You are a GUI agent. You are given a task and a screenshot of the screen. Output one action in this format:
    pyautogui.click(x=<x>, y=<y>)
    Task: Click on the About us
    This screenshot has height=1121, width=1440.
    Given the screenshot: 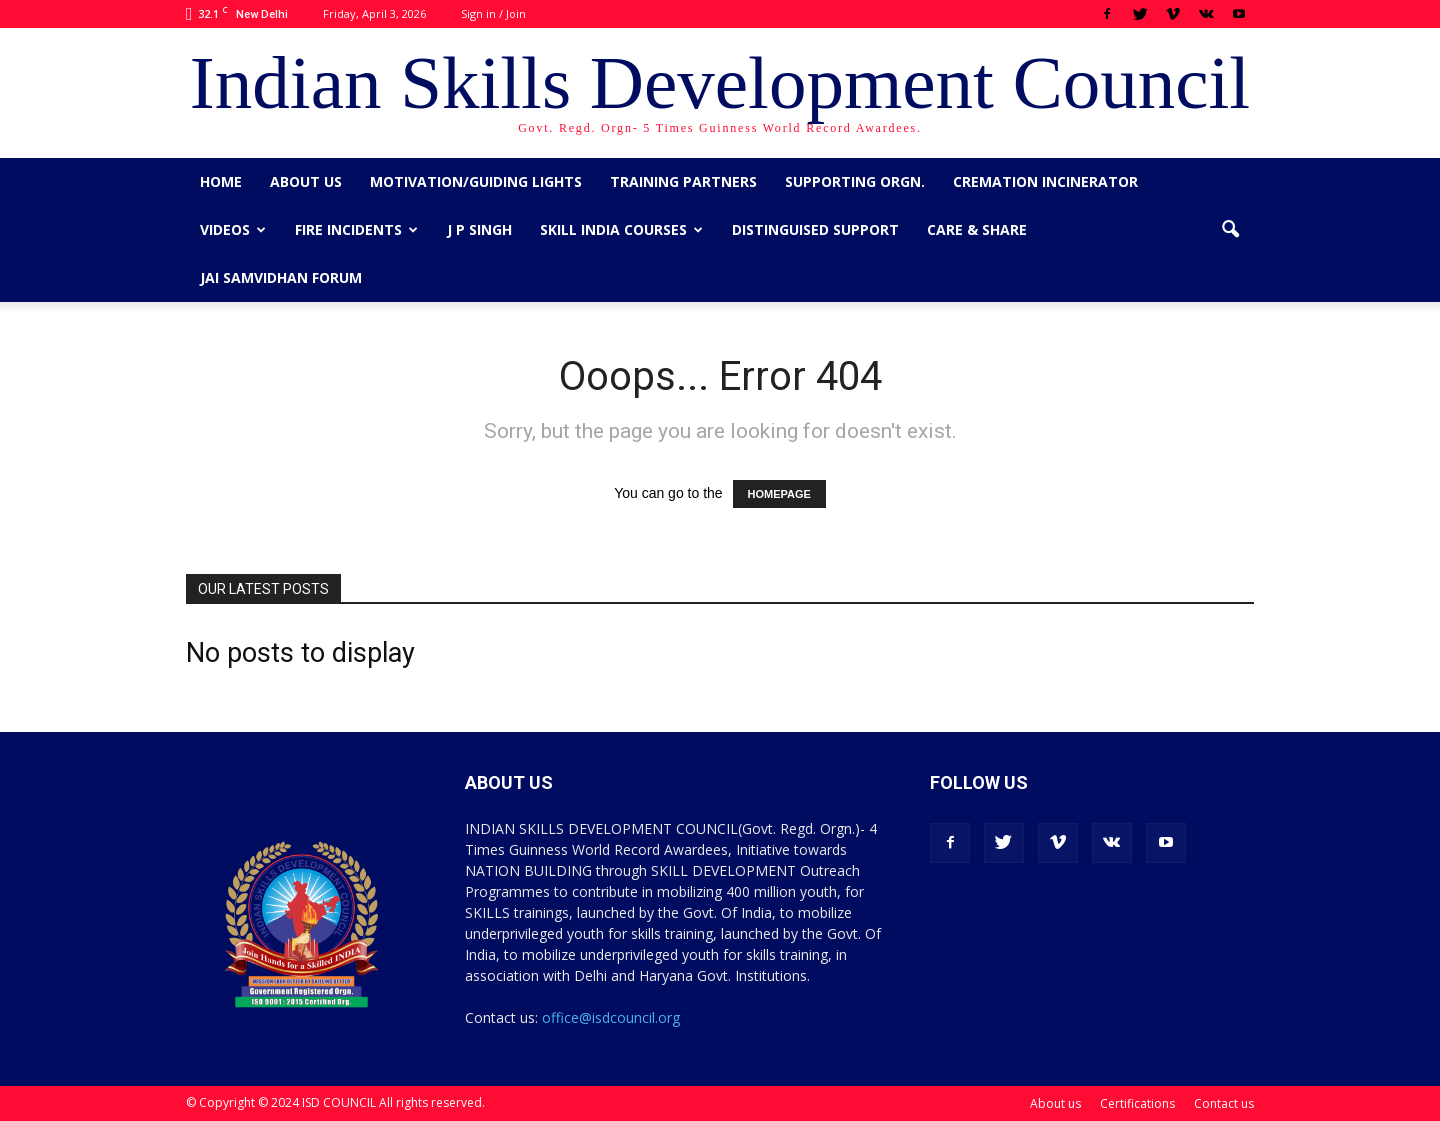 What is the action you would take?
    pyautogui.click(x=306, y=181)
    